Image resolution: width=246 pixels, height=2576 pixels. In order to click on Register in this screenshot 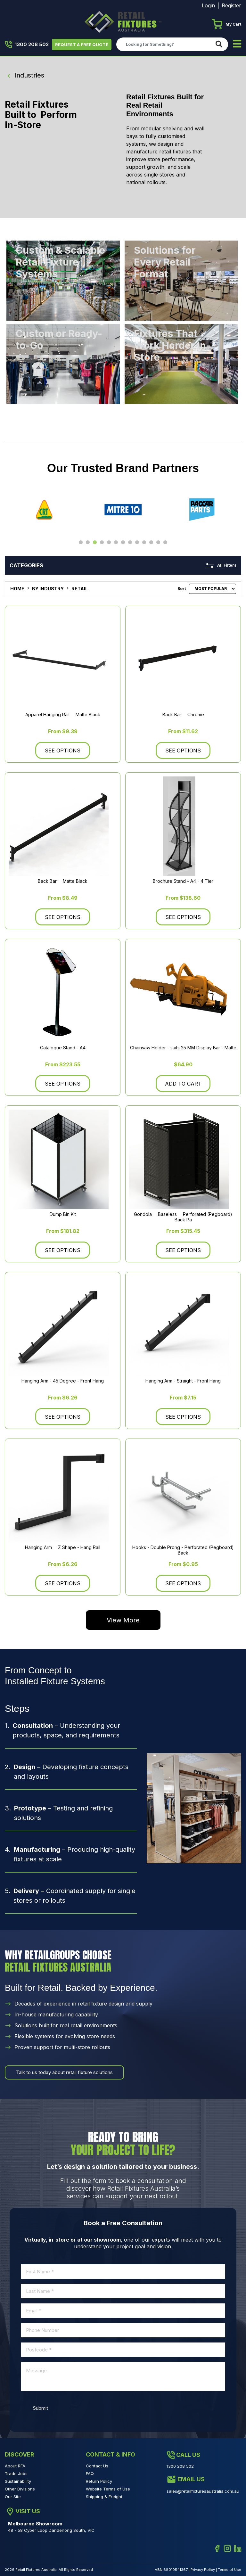, I will do `click(231, 5)`.